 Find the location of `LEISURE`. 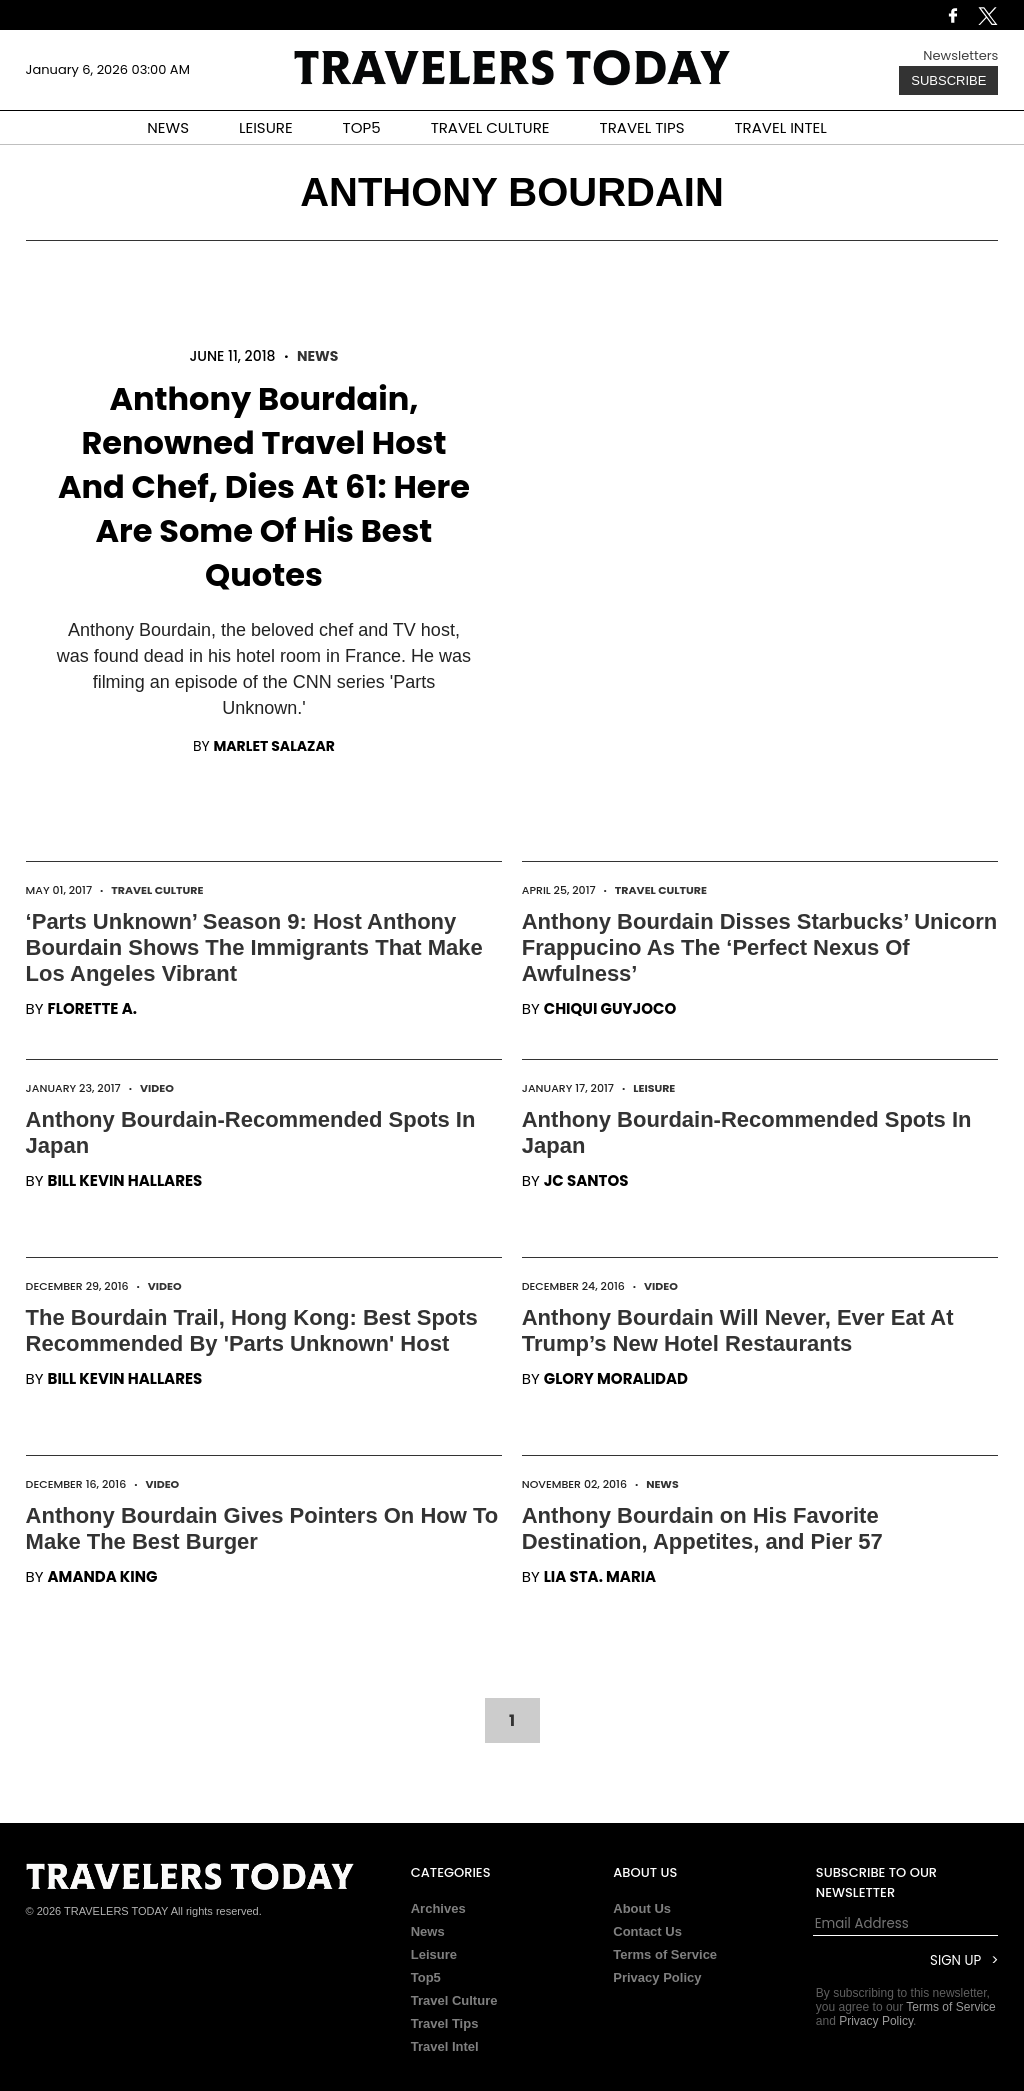

LEISURE is located at coordinates (266, 127).